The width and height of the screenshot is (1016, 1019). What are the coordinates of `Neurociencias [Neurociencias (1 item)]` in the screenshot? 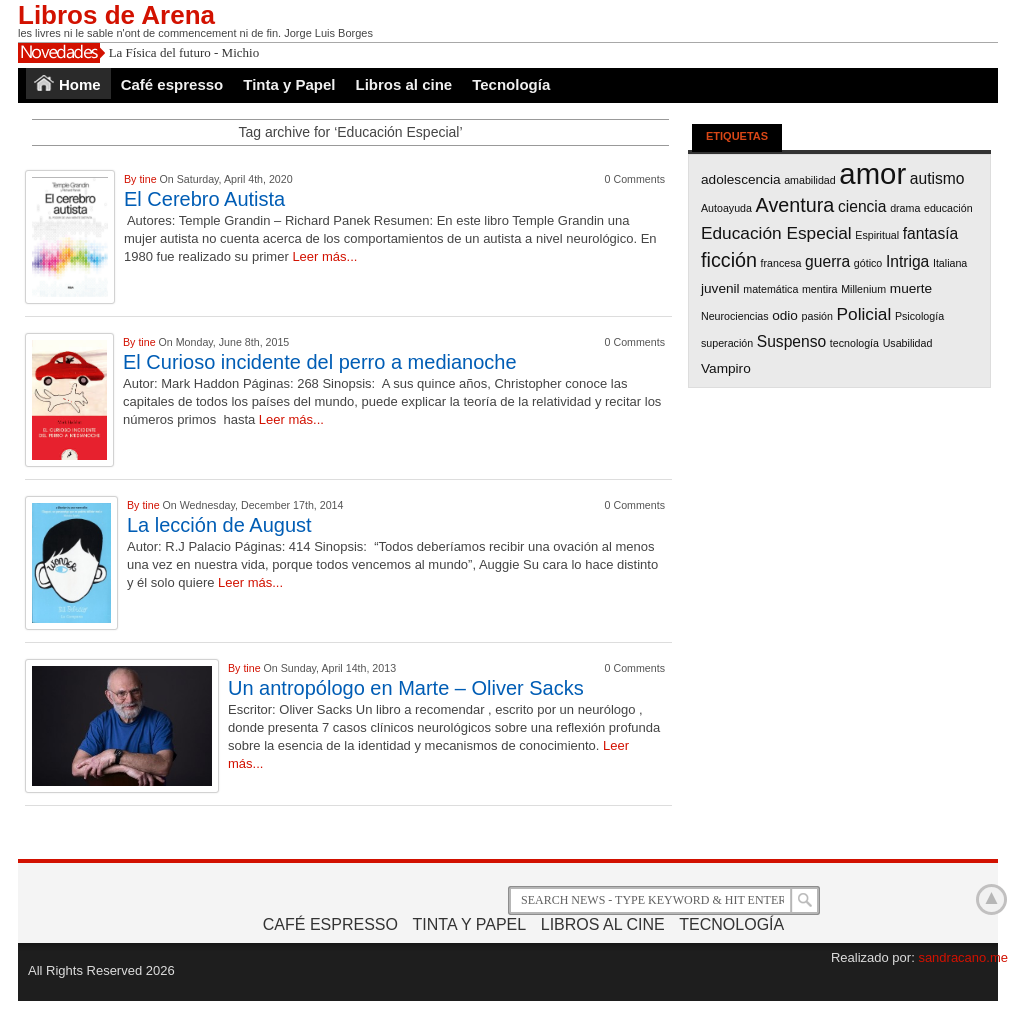 It's located at (735, 316).